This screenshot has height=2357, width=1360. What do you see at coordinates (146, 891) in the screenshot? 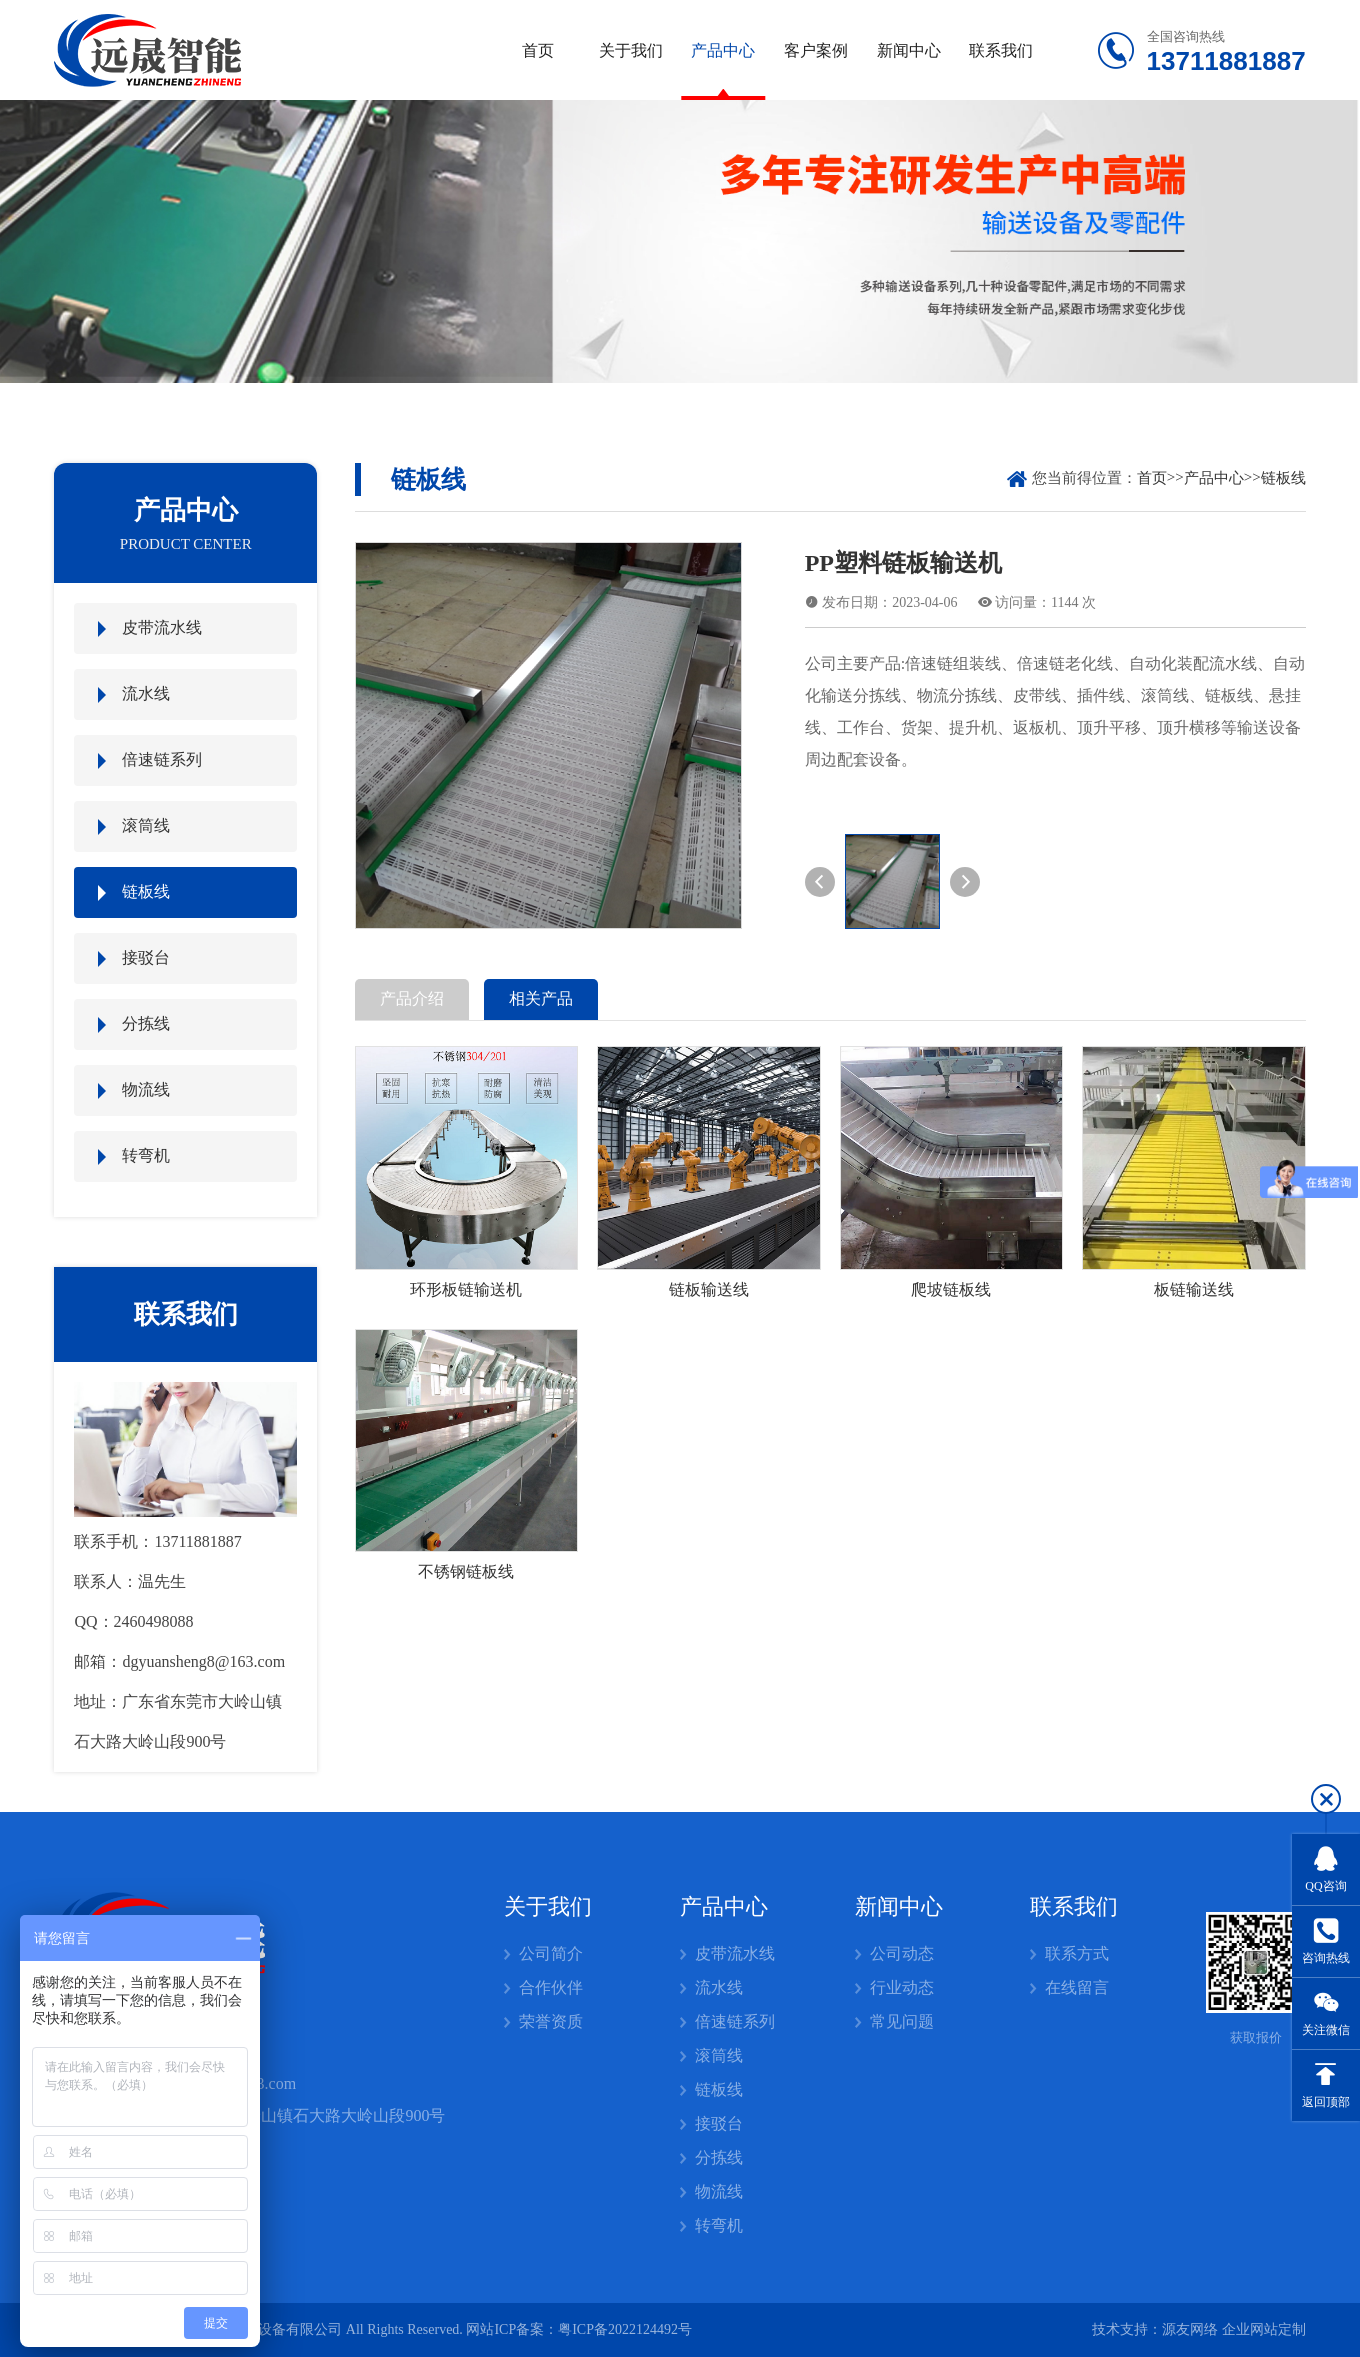
I see `链板线` at bounding box center [146, 891].